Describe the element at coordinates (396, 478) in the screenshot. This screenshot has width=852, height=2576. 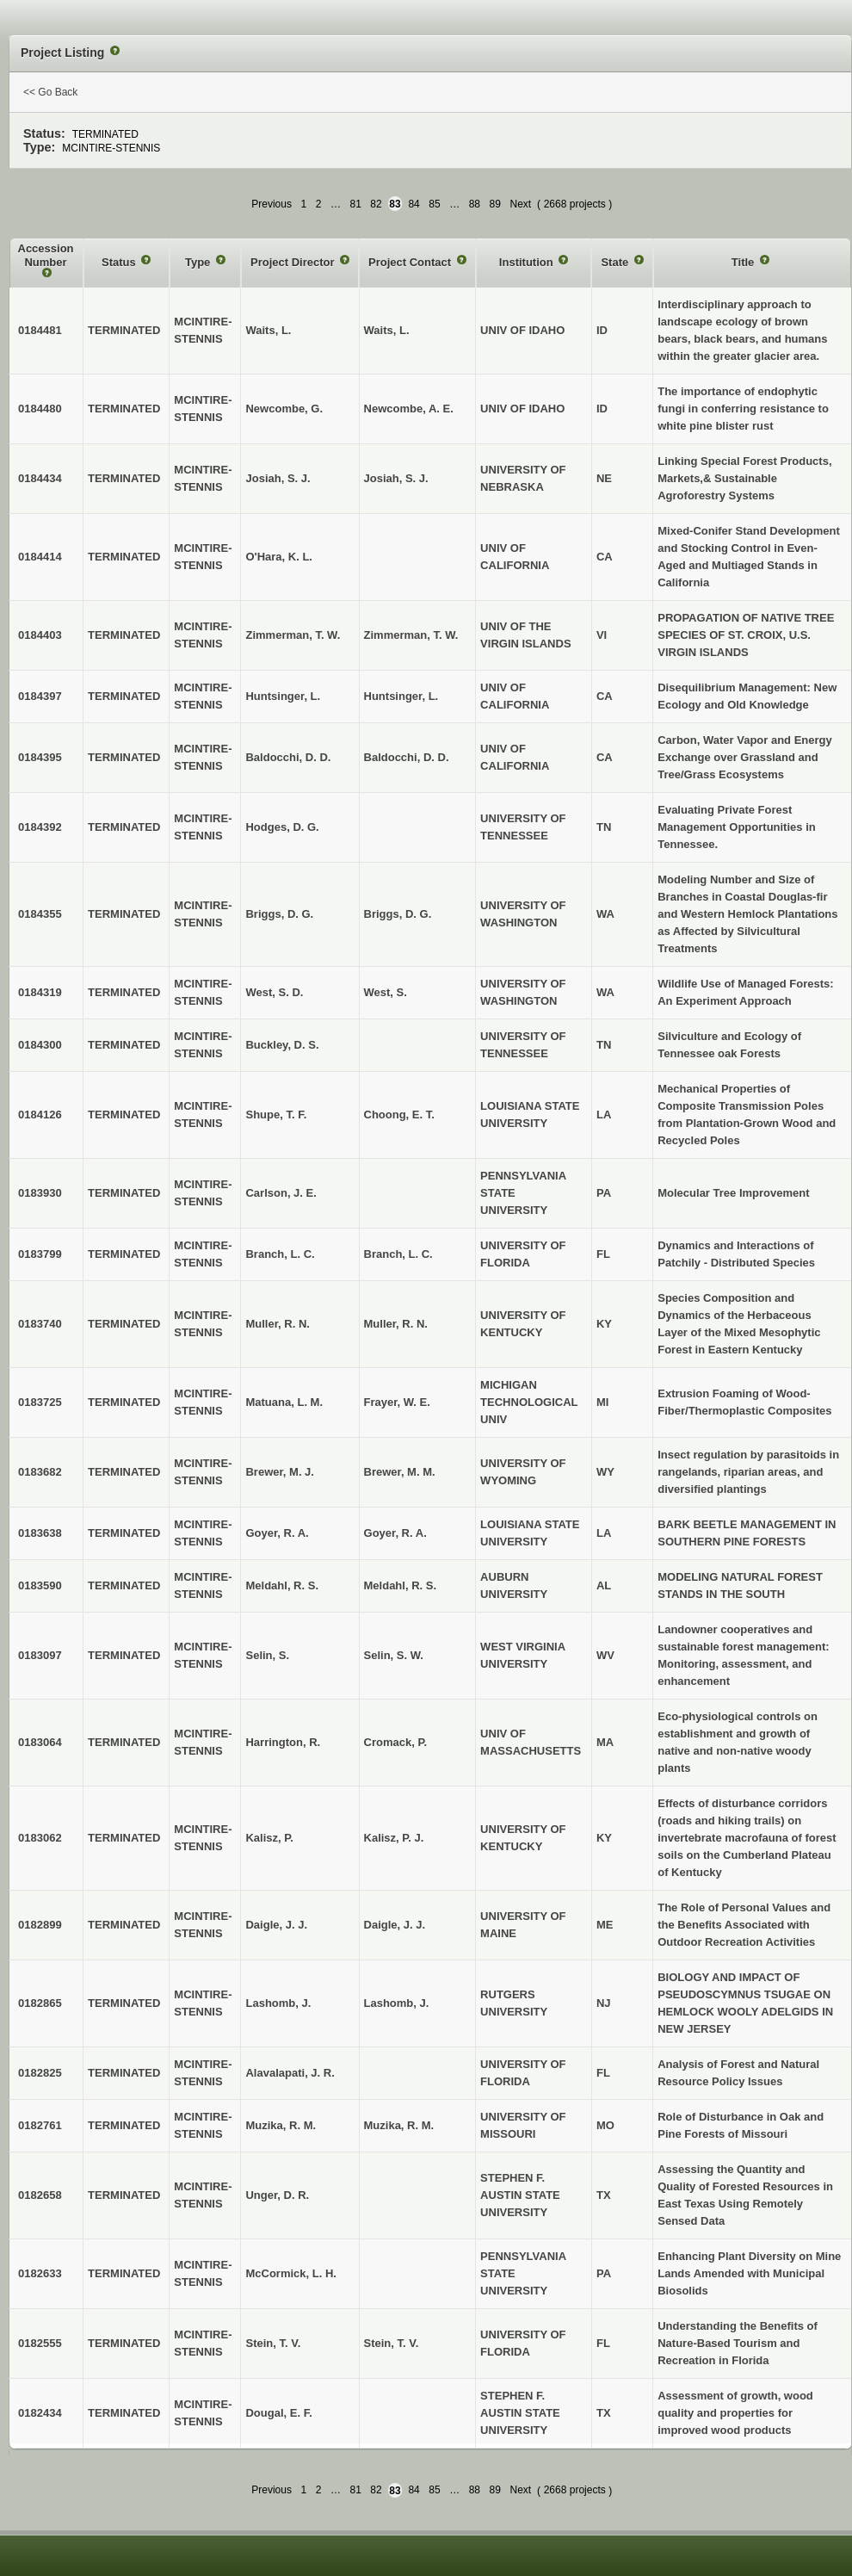
I see `Josiah, S. J.` at that location.